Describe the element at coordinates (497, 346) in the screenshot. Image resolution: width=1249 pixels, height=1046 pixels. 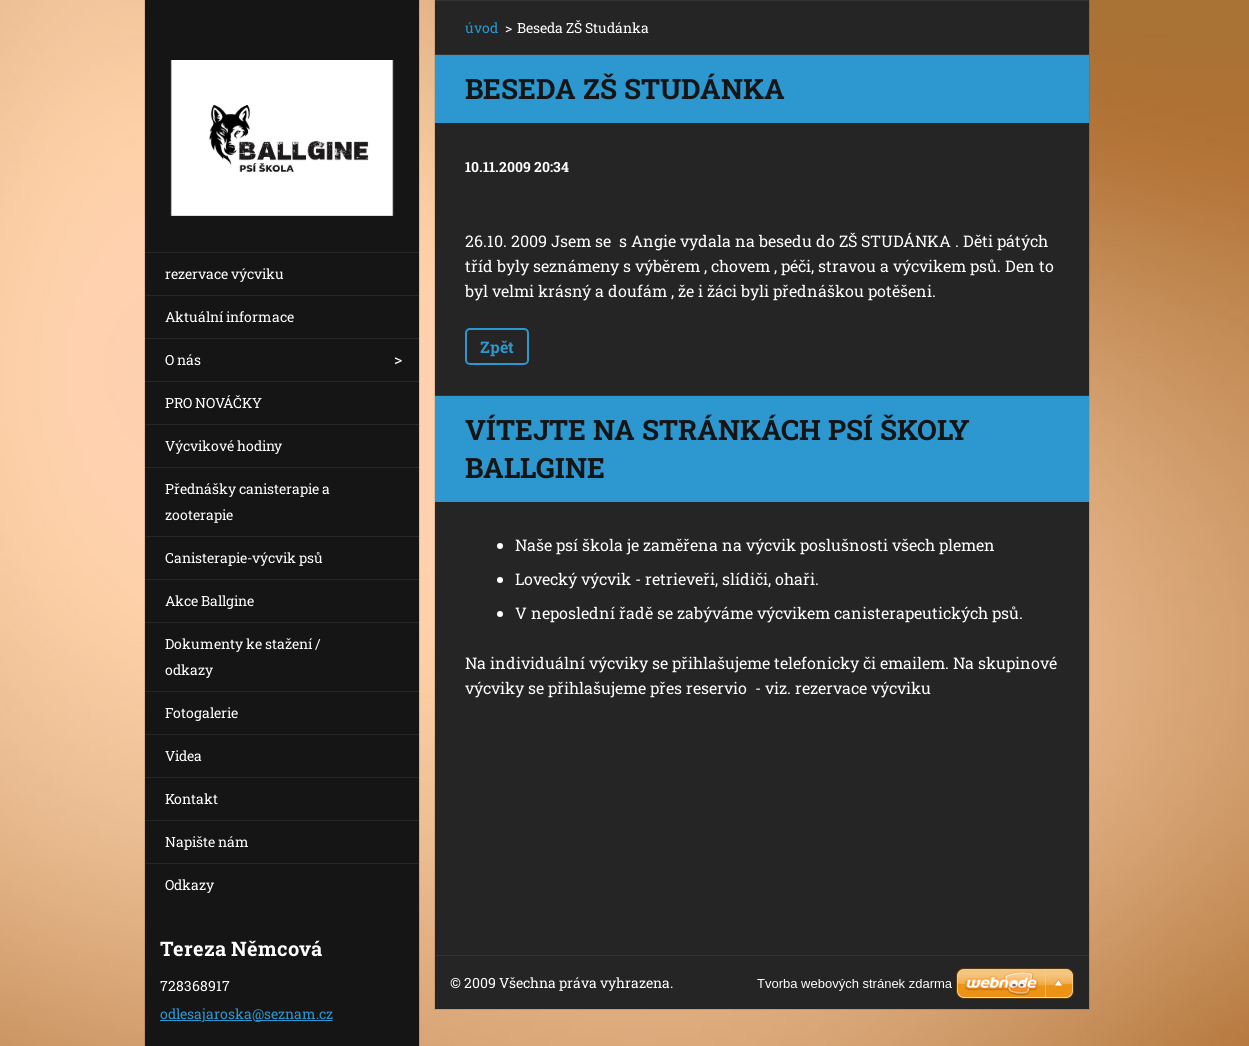
I see `Zpět` at that location.